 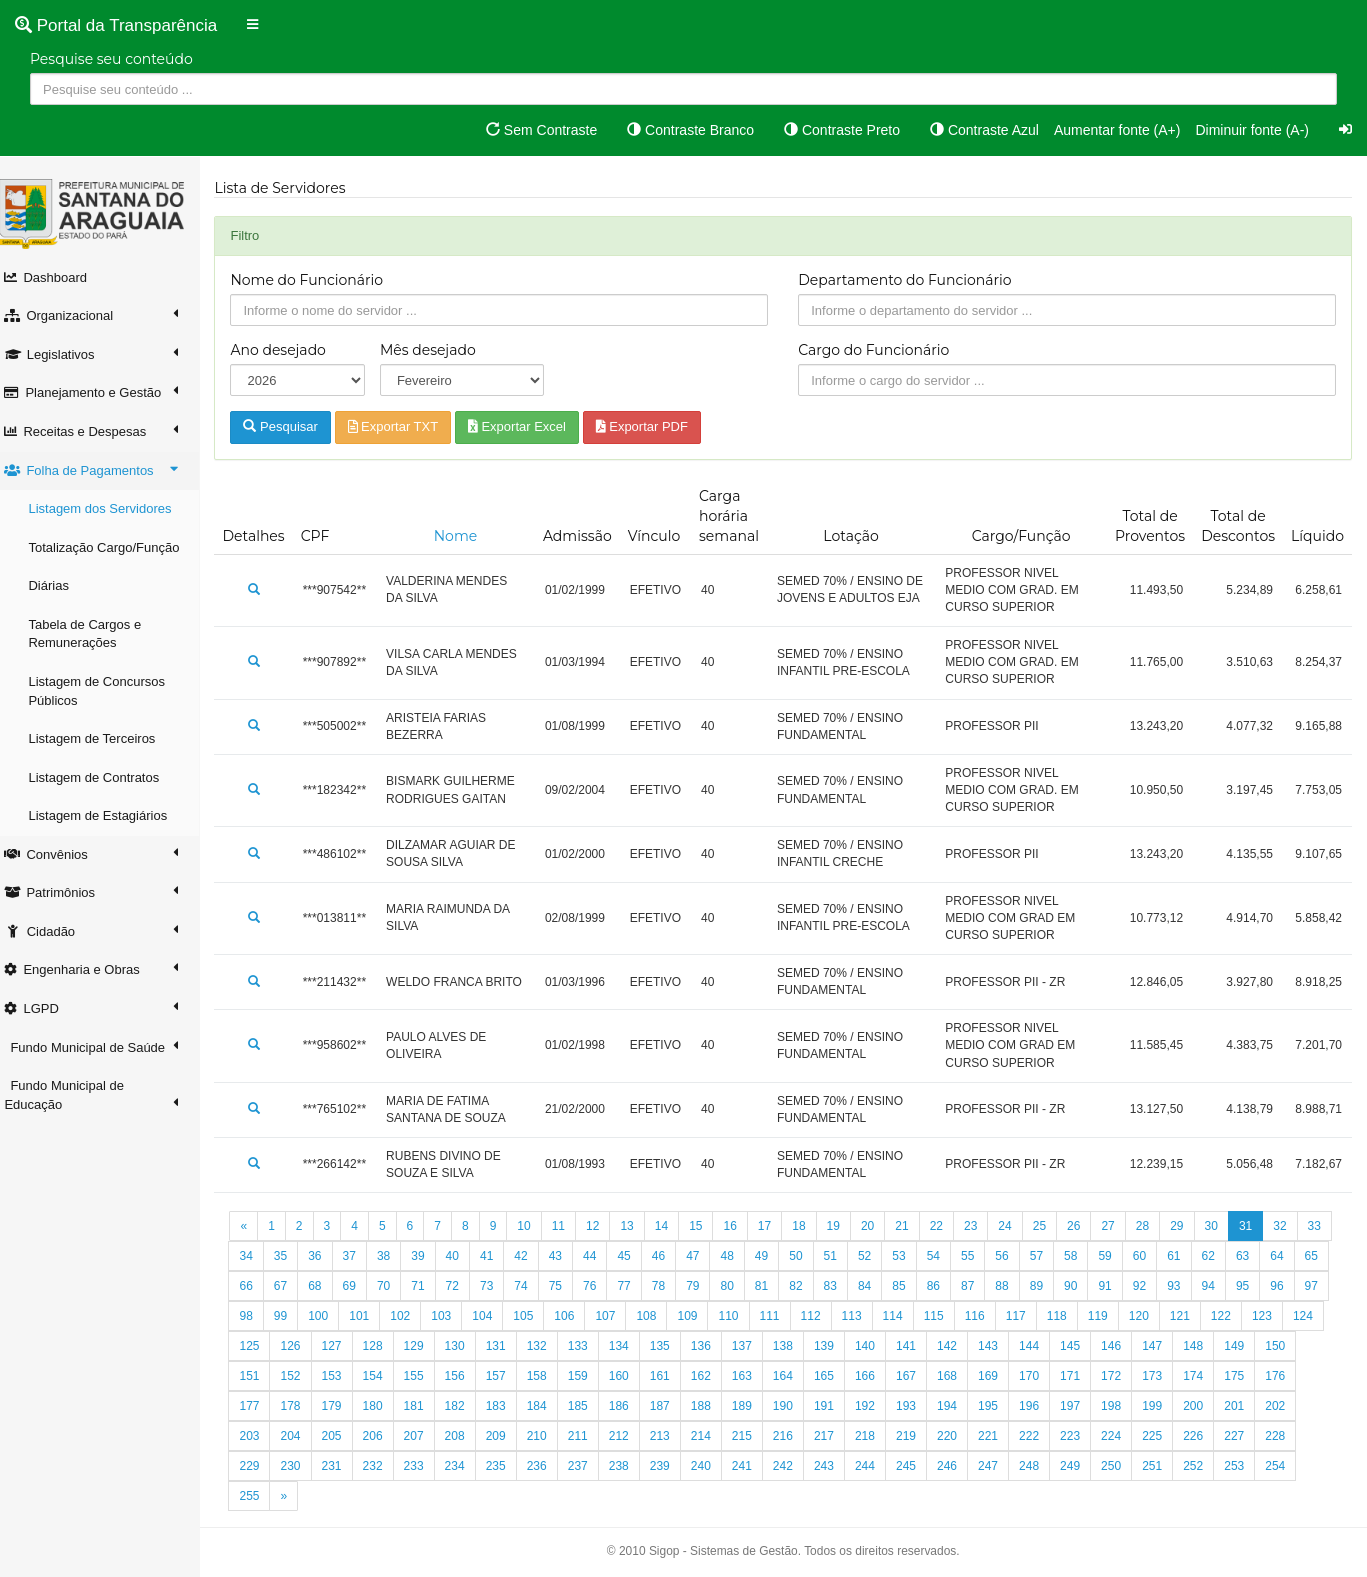 What do you see at coordinates (547, 1436) in the screenshot?
I see `207` at bounding box center [547, 1436].